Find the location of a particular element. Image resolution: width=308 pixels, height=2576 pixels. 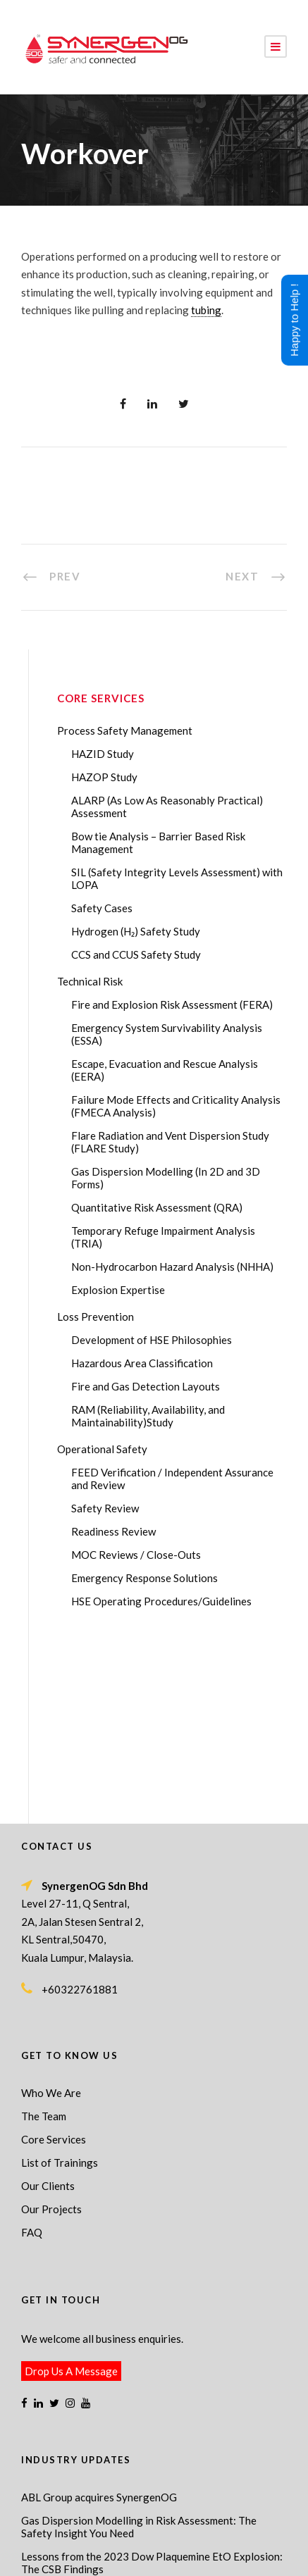

Fire and Explosion Risk Assessment (FERA) is located at coordinates (172, 1004).